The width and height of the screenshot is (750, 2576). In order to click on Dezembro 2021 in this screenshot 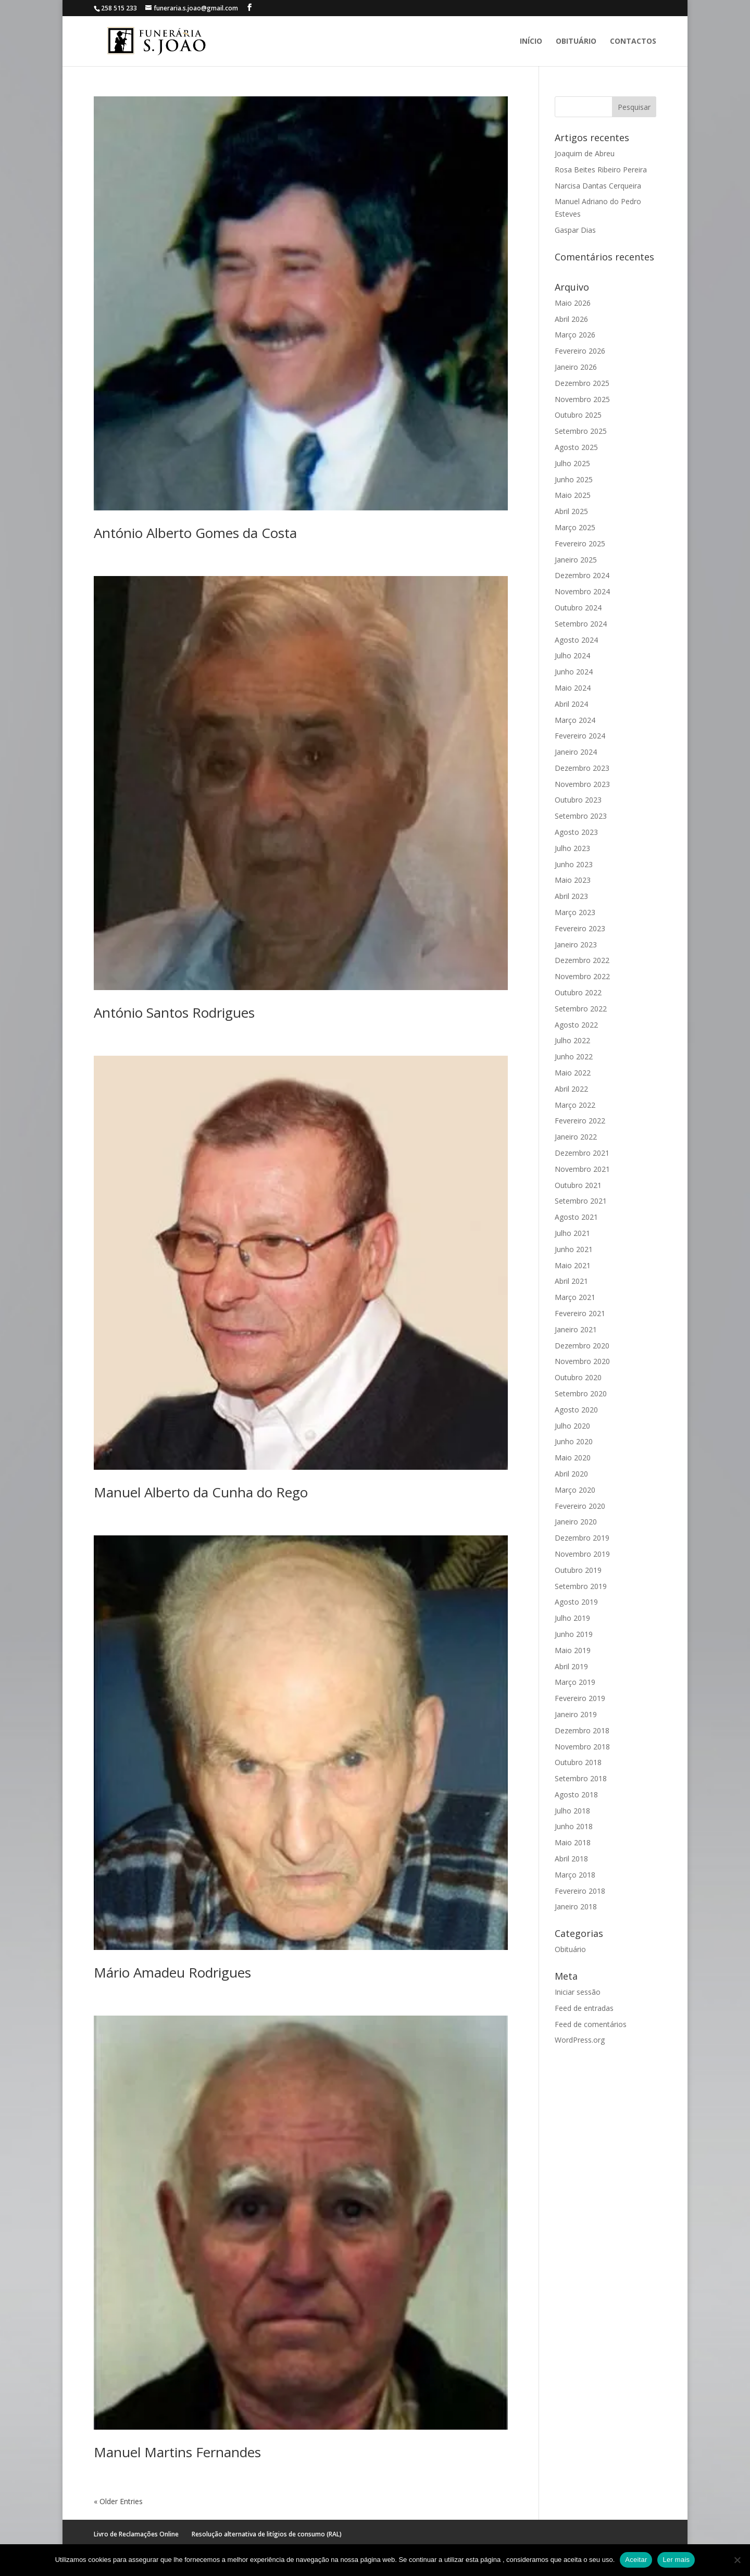, I will do `click(582, 1153)`.